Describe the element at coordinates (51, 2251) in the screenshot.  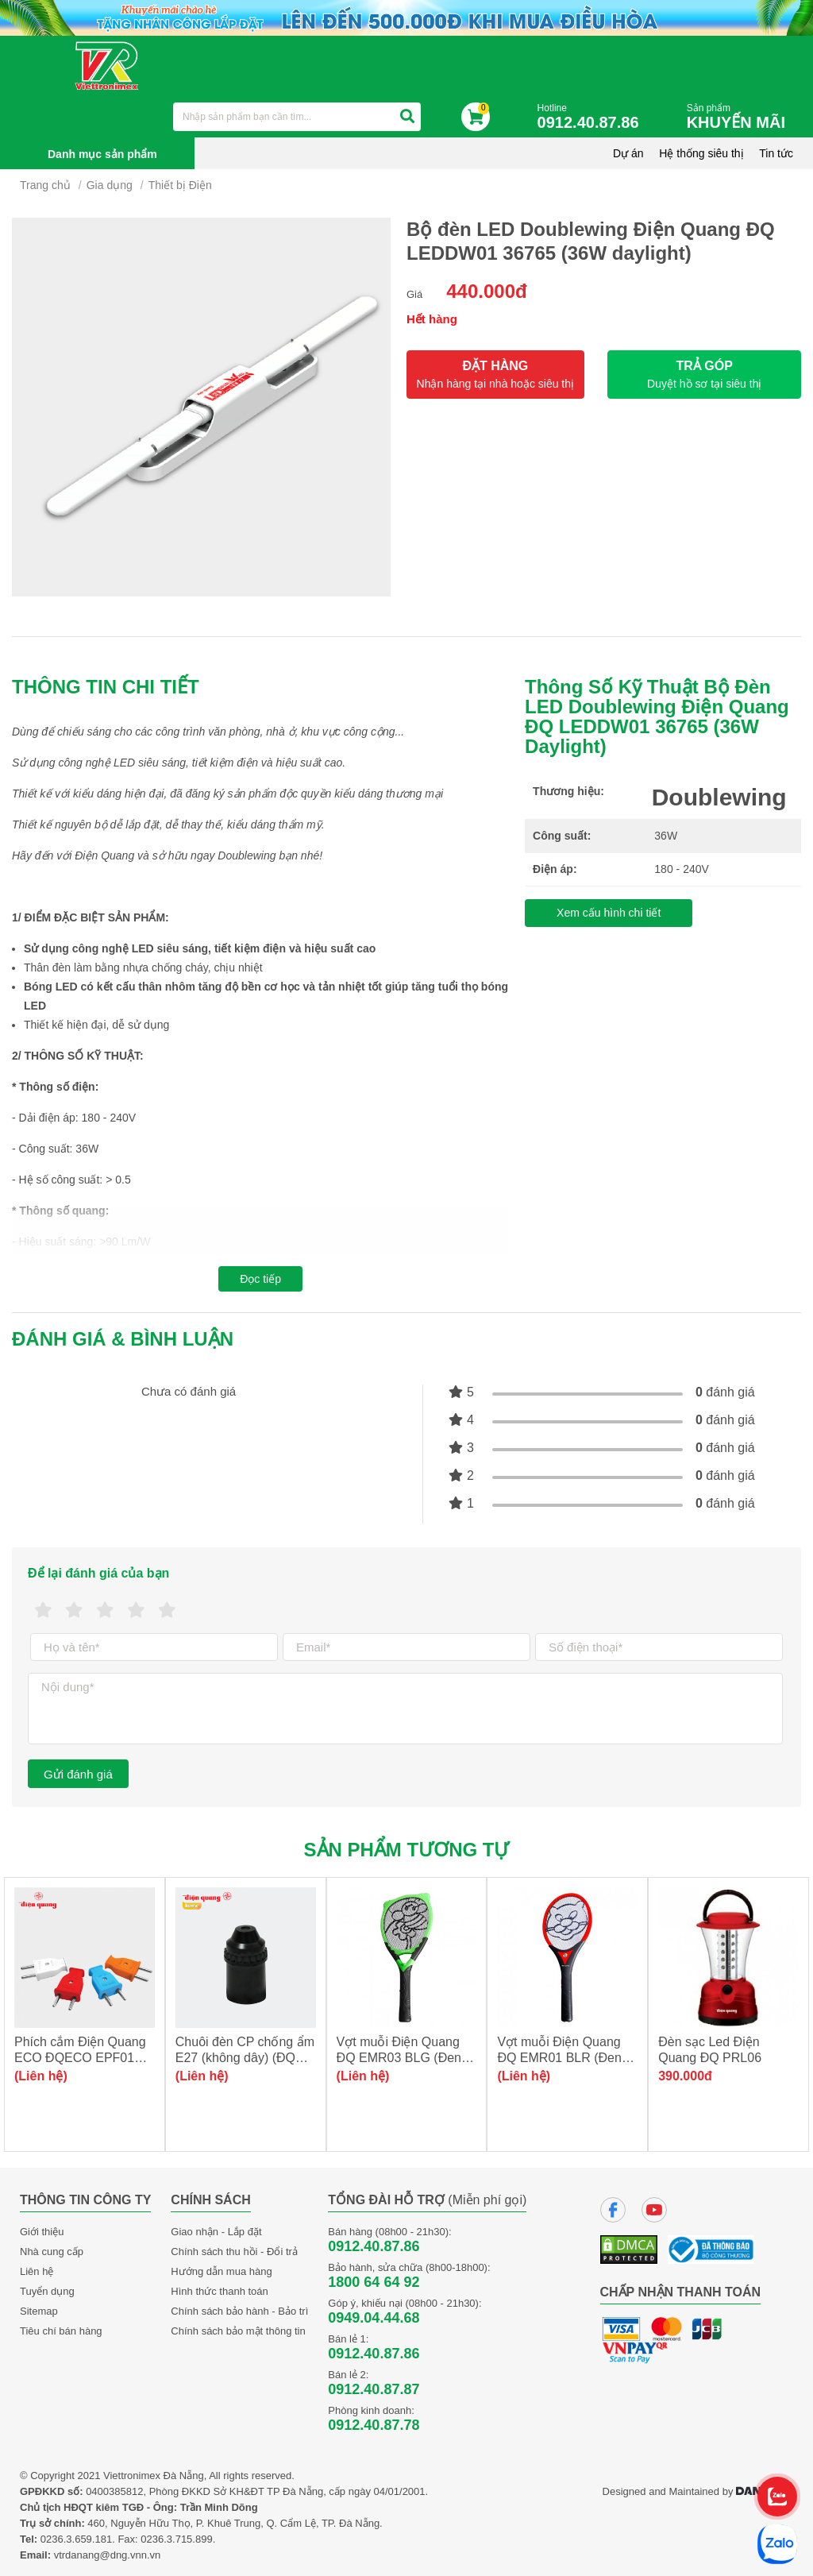
I see `Nhà cung cấp` at that location.